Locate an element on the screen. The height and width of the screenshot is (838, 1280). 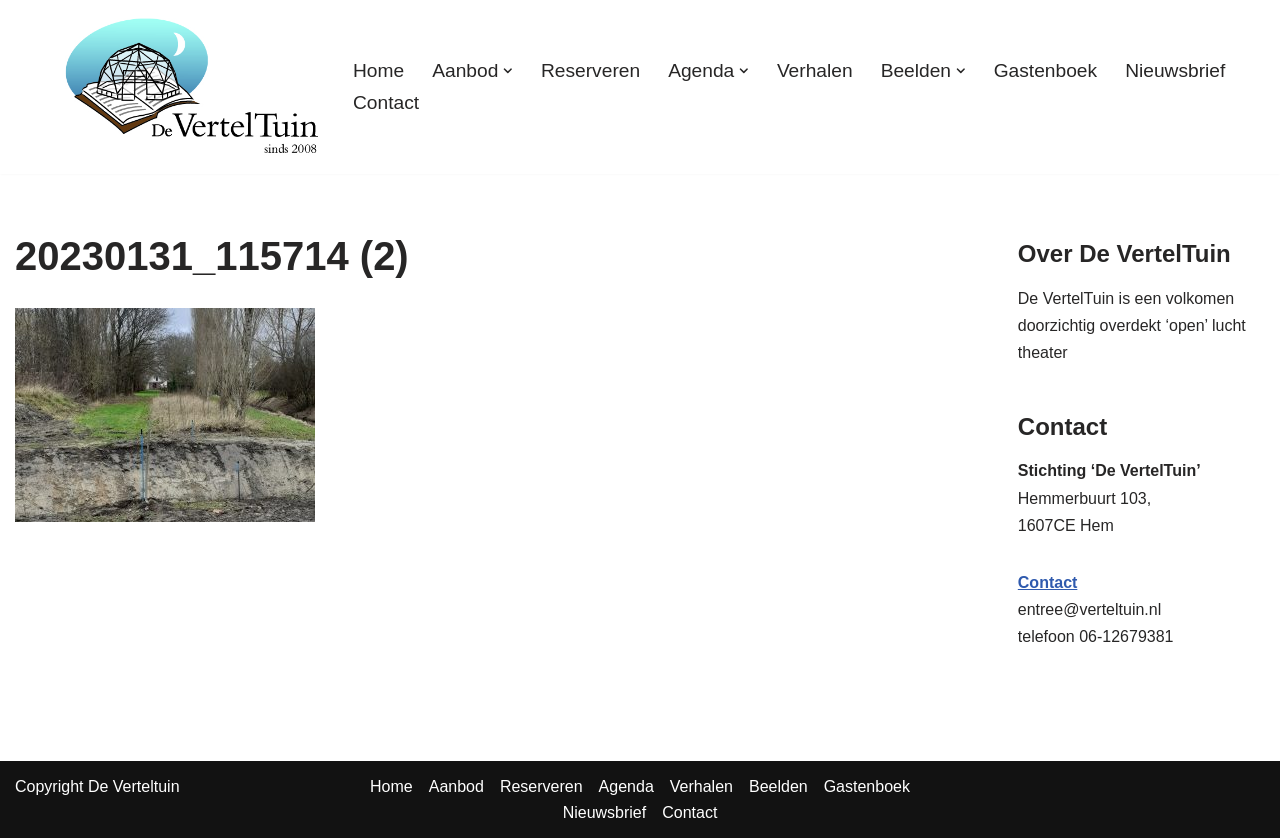
Nieuwsbrief is located at coordinates (1175, 70).